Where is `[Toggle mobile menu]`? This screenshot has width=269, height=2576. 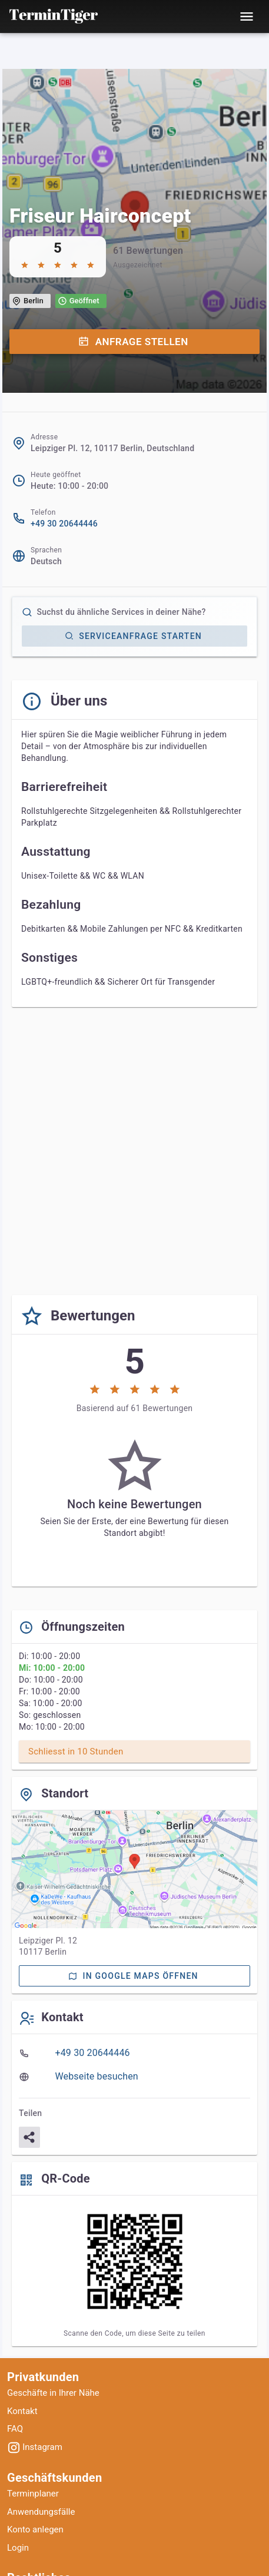
[Toggle mobile menu] is located at coordinates (247, 16).